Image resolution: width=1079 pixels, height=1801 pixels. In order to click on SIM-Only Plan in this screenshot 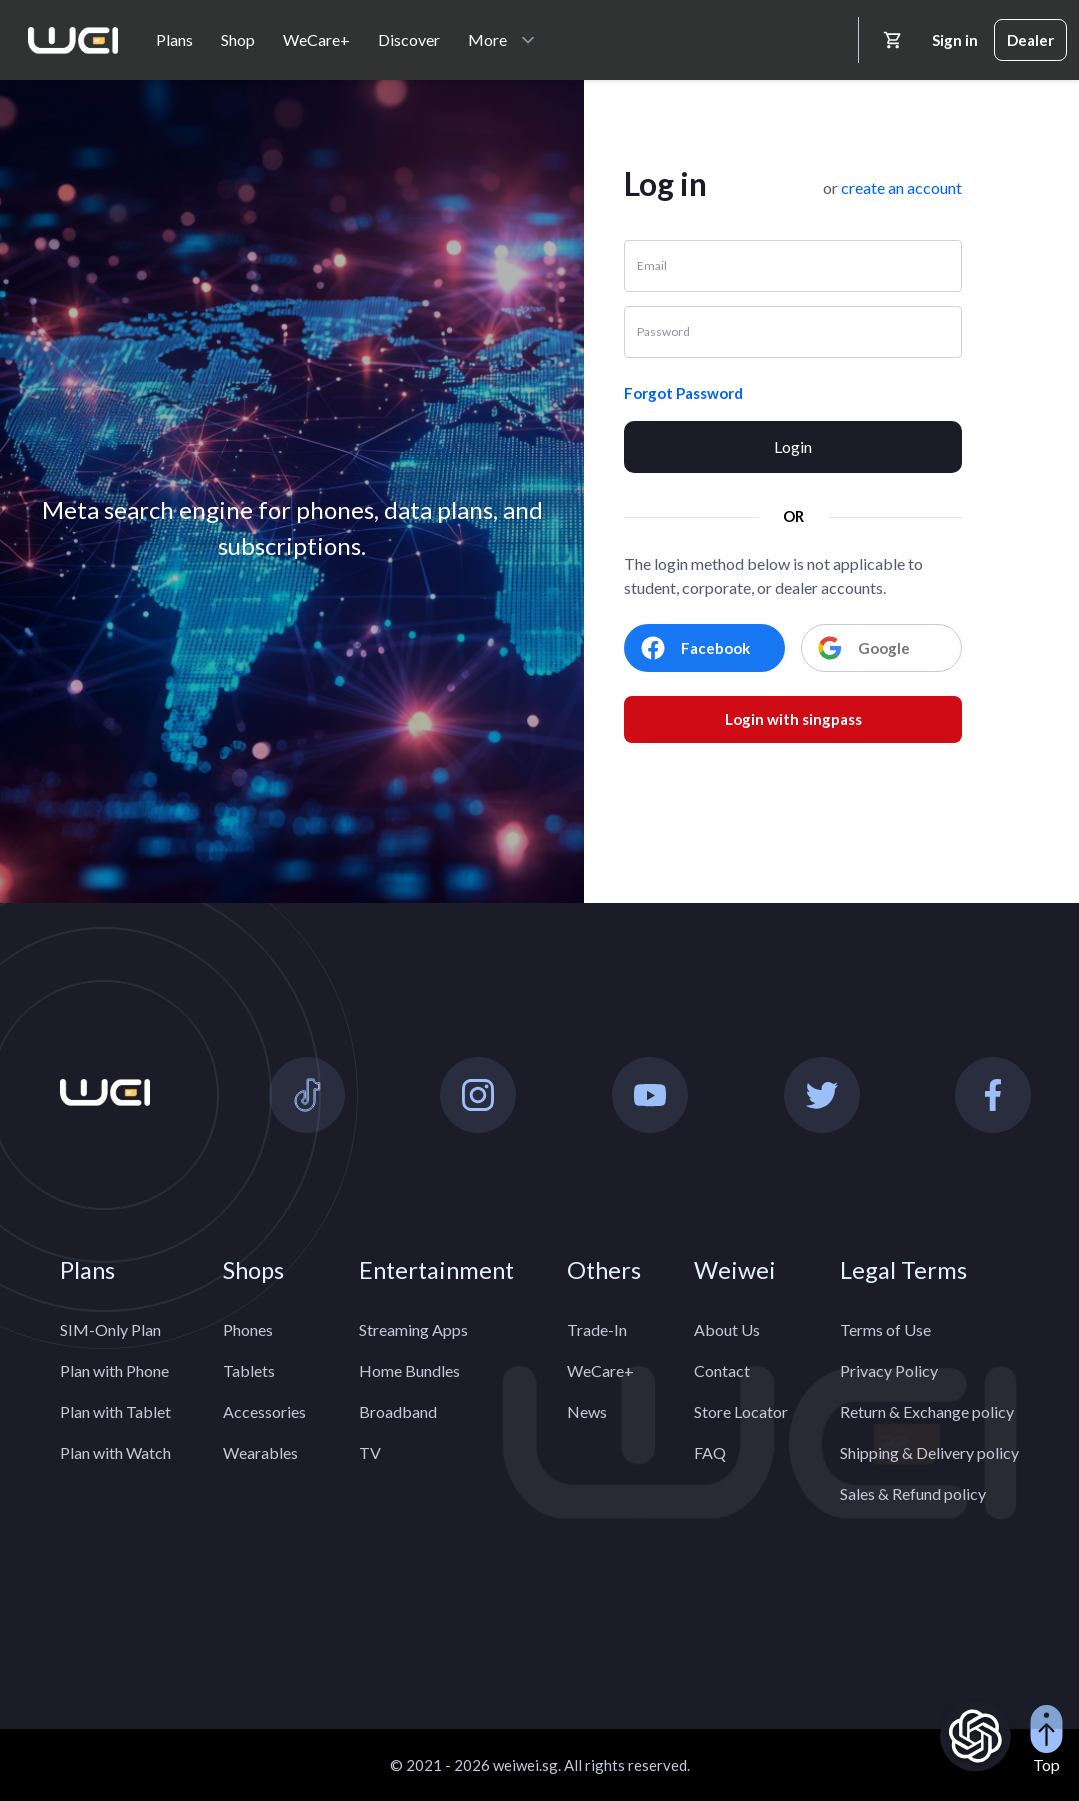, I will do `click(110, 1329)`.